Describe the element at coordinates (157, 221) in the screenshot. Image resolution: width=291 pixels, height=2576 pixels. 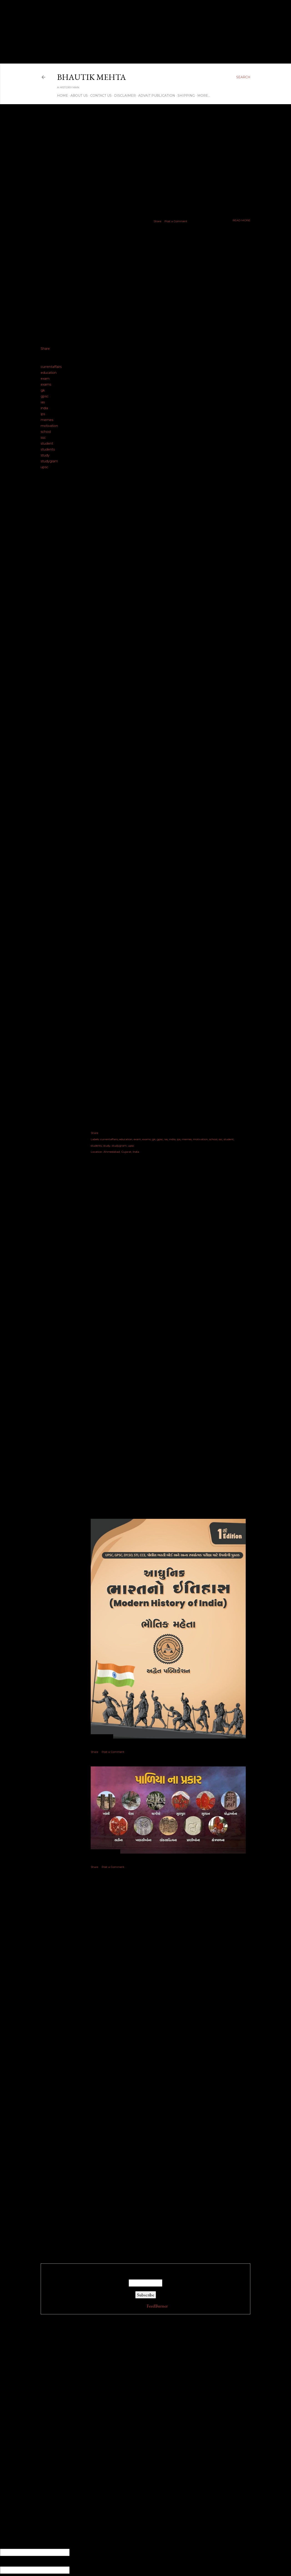
I see `Share [button]` at that location.